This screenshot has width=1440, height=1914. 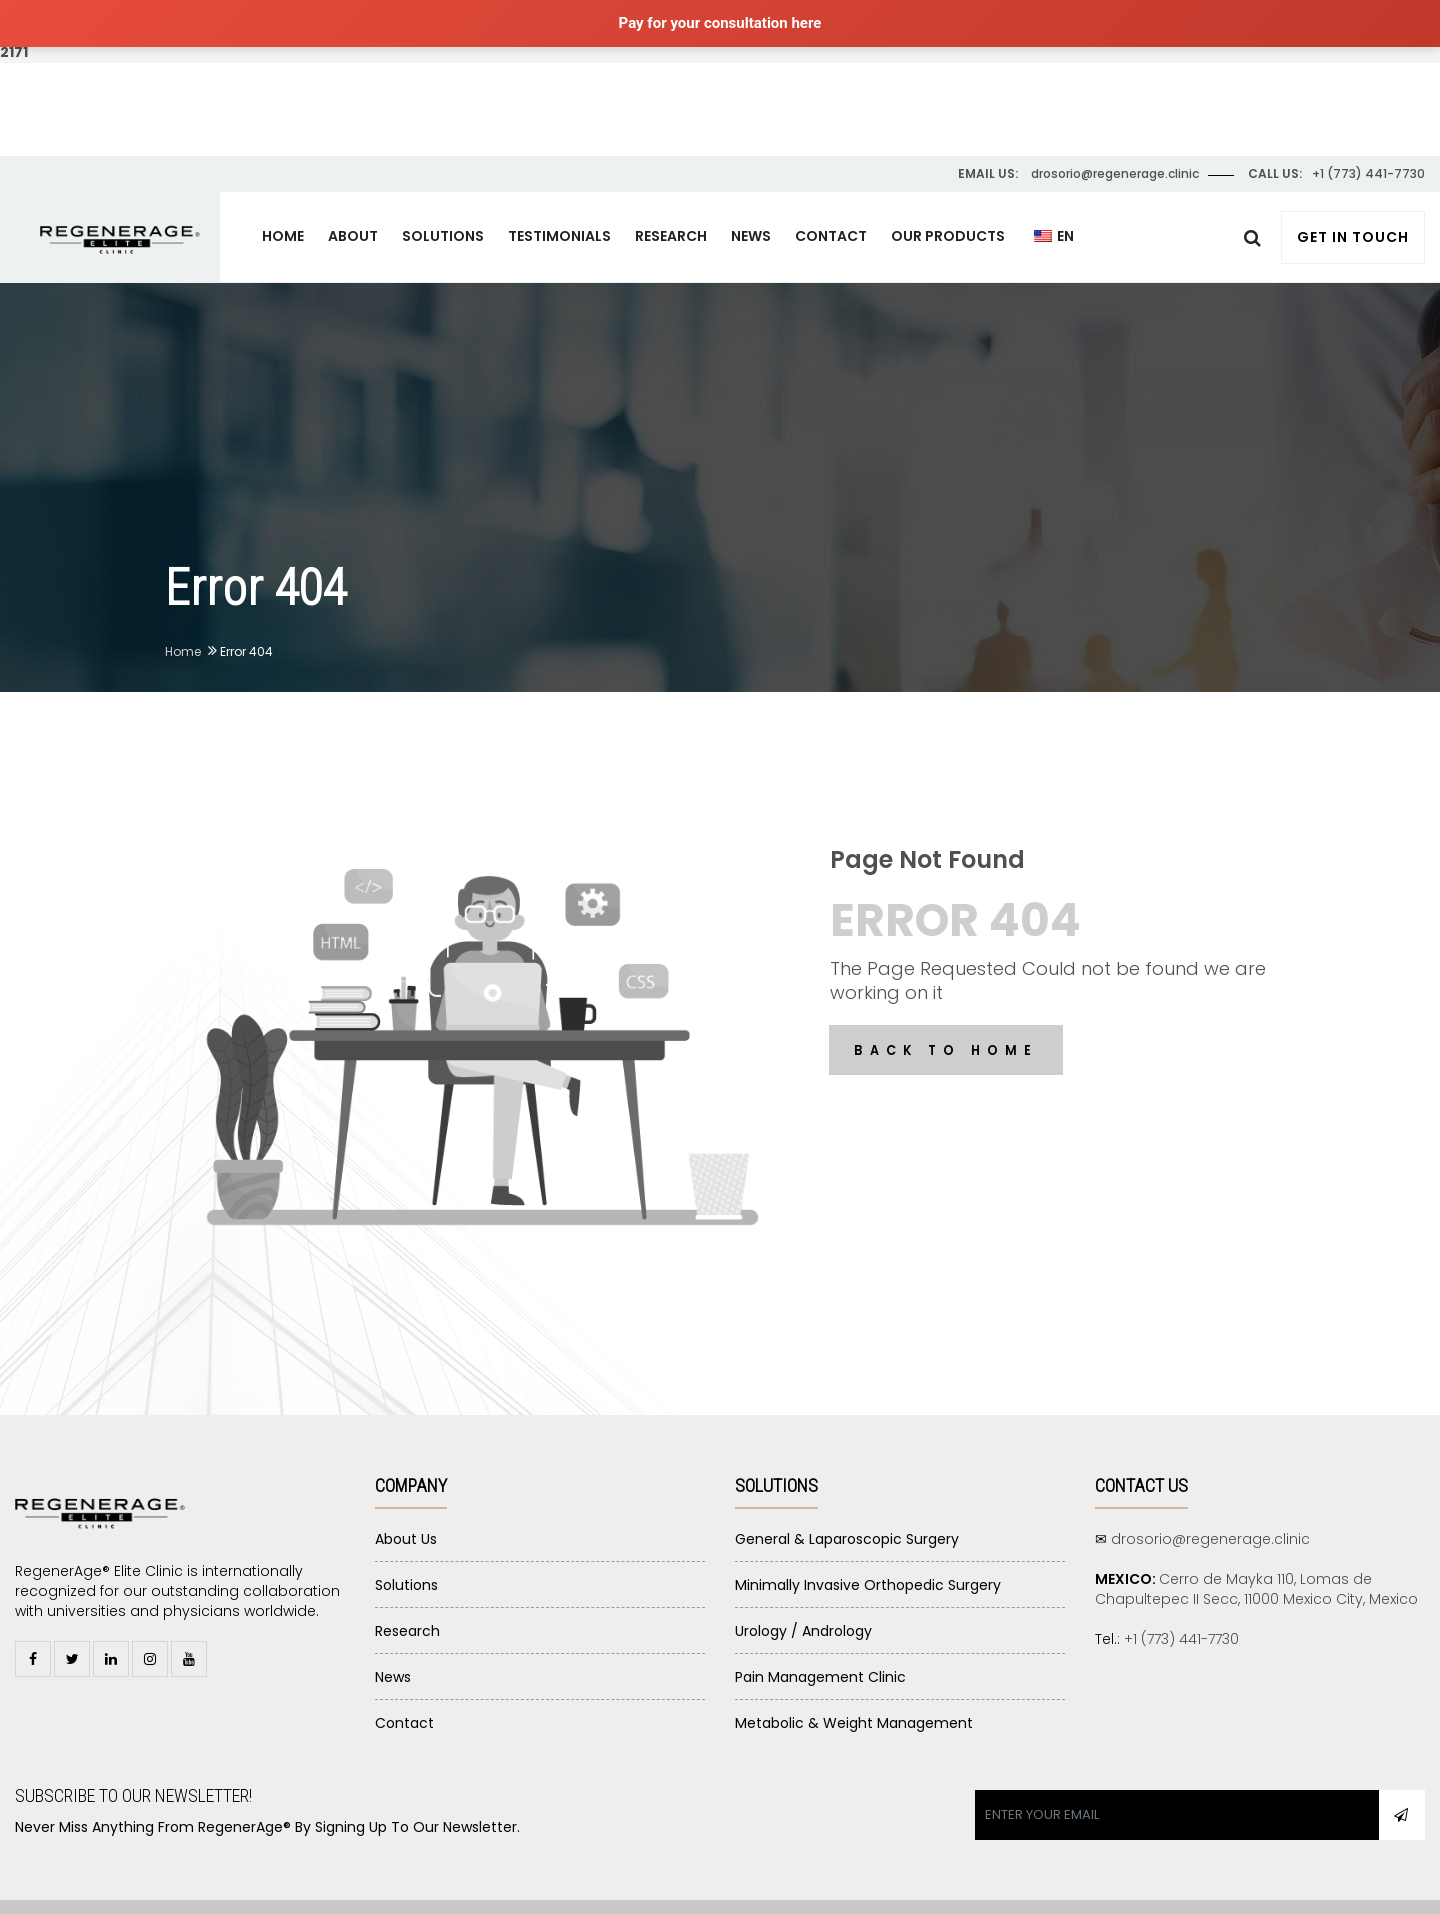 What do you see at coordinates (443, 191) in the screenshot?
I see `SOLUTIONS` at bounding box center [443, 191].